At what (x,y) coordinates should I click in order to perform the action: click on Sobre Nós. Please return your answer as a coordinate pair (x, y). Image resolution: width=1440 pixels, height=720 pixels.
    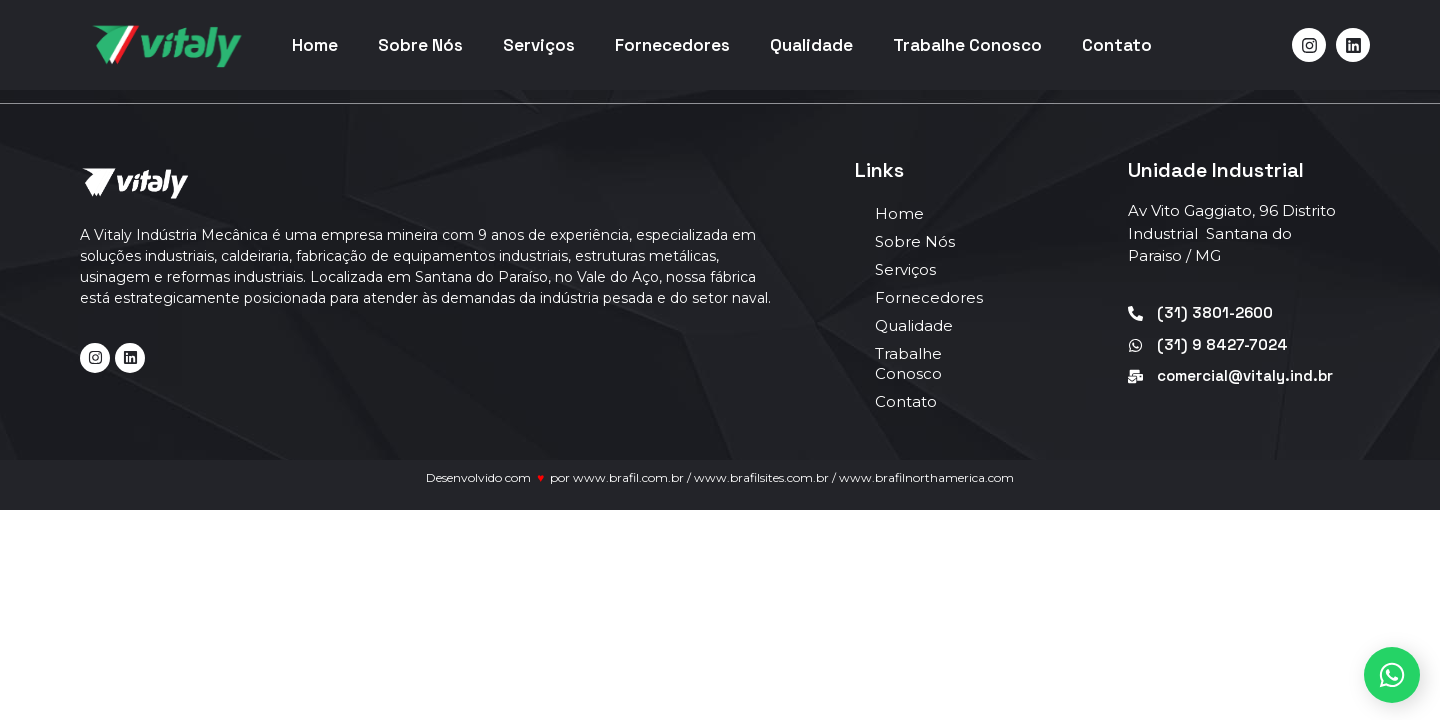
    Looking at the image, I should click on (420, 45).